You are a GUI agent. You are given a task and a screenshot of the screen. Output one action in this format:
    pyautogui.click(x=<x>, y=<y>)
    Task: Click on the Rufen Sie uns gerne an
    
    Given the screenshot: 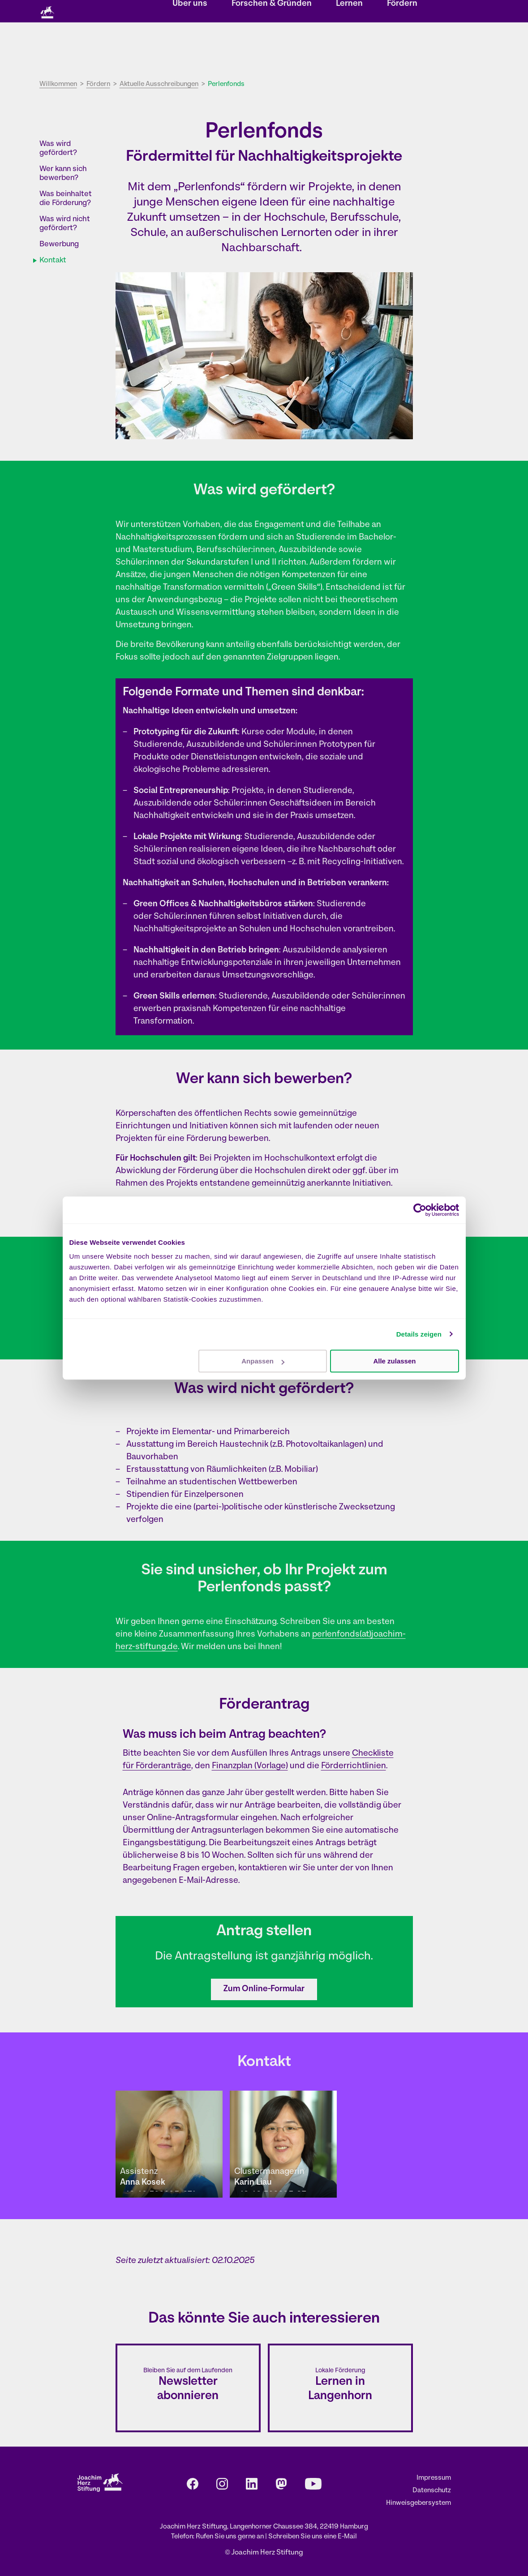 What is the action you would take?
    pyautogui.click(x=230, y=2536)
    